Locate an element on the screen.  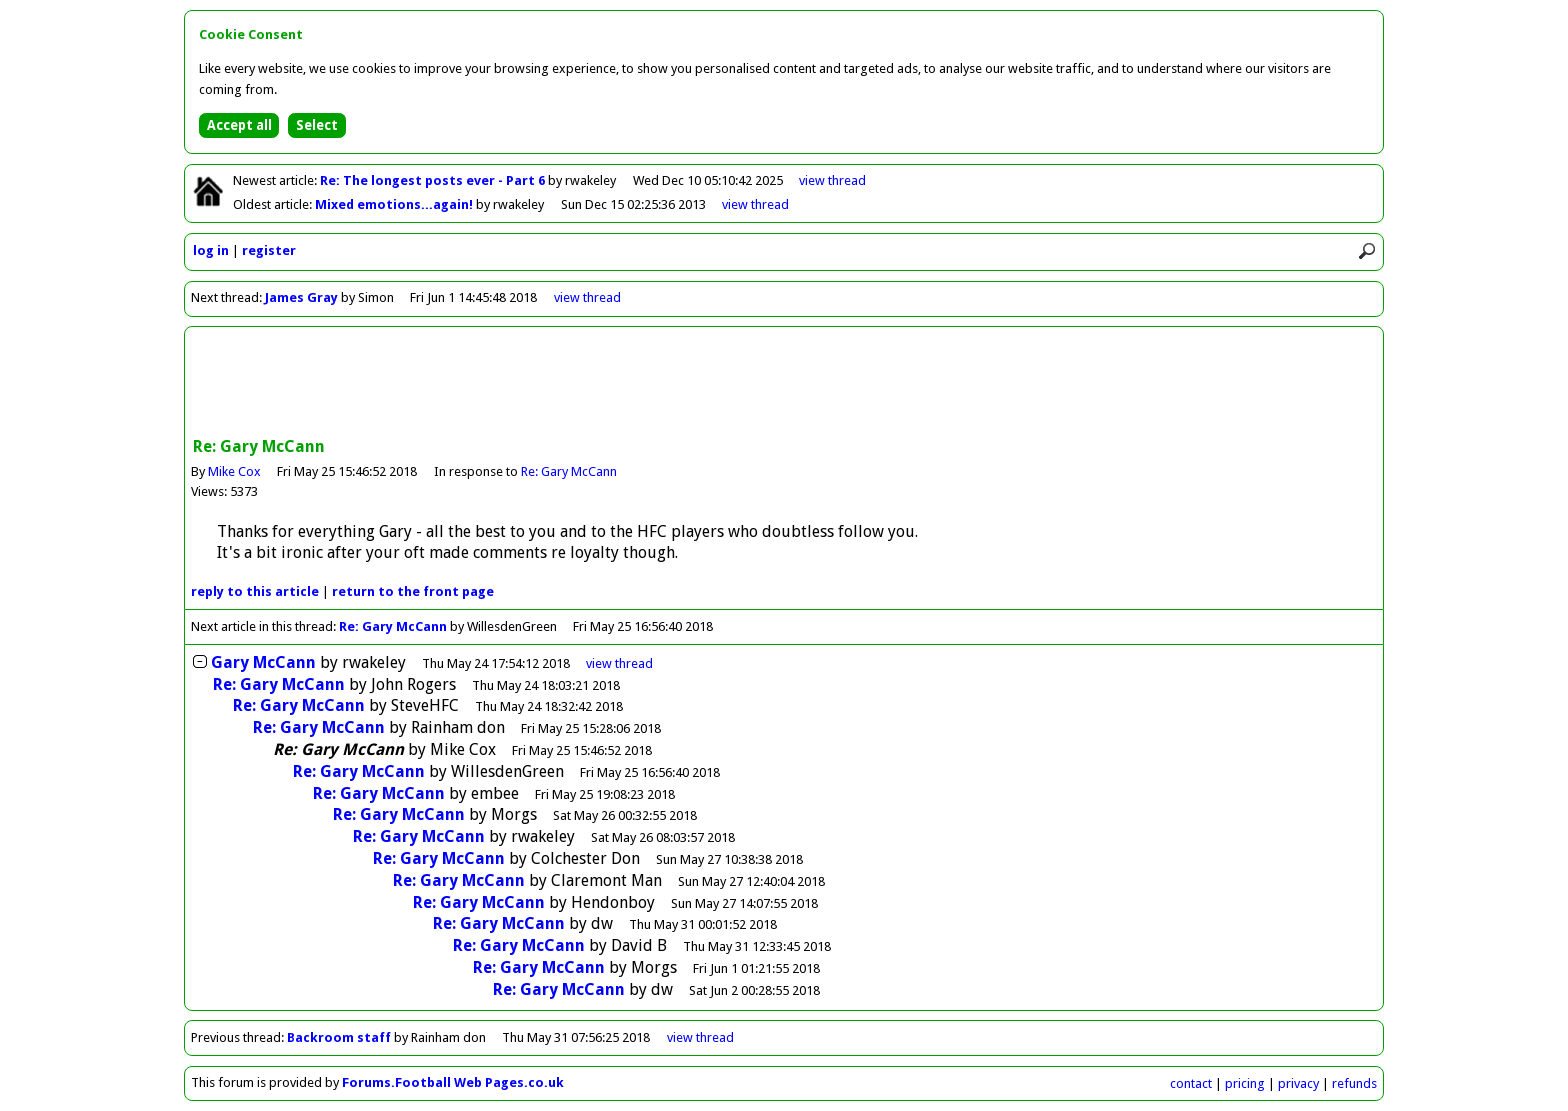
refunds is located at coordinates (1354, 1083).